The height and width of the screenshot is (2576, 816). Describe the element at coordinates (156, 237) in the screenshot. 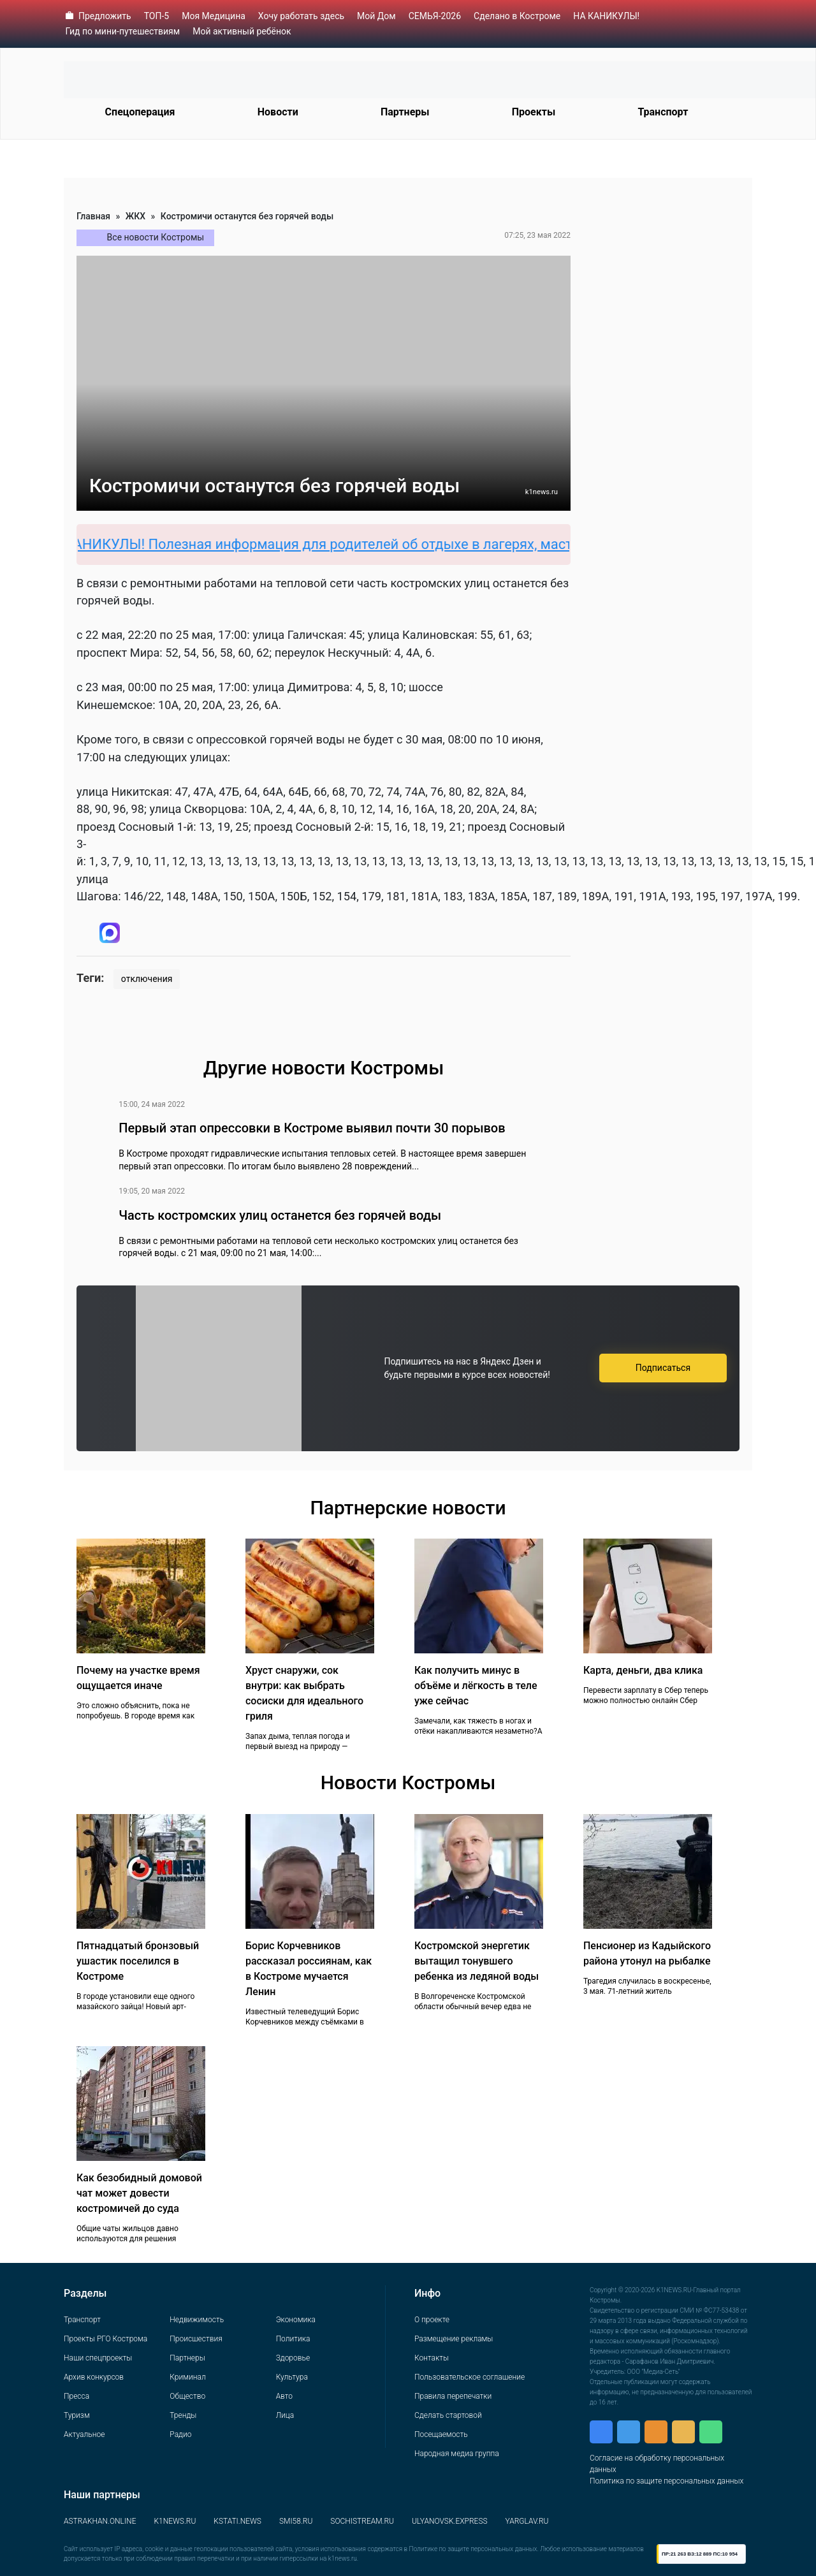

I see `Все новости Костромы` at that location.